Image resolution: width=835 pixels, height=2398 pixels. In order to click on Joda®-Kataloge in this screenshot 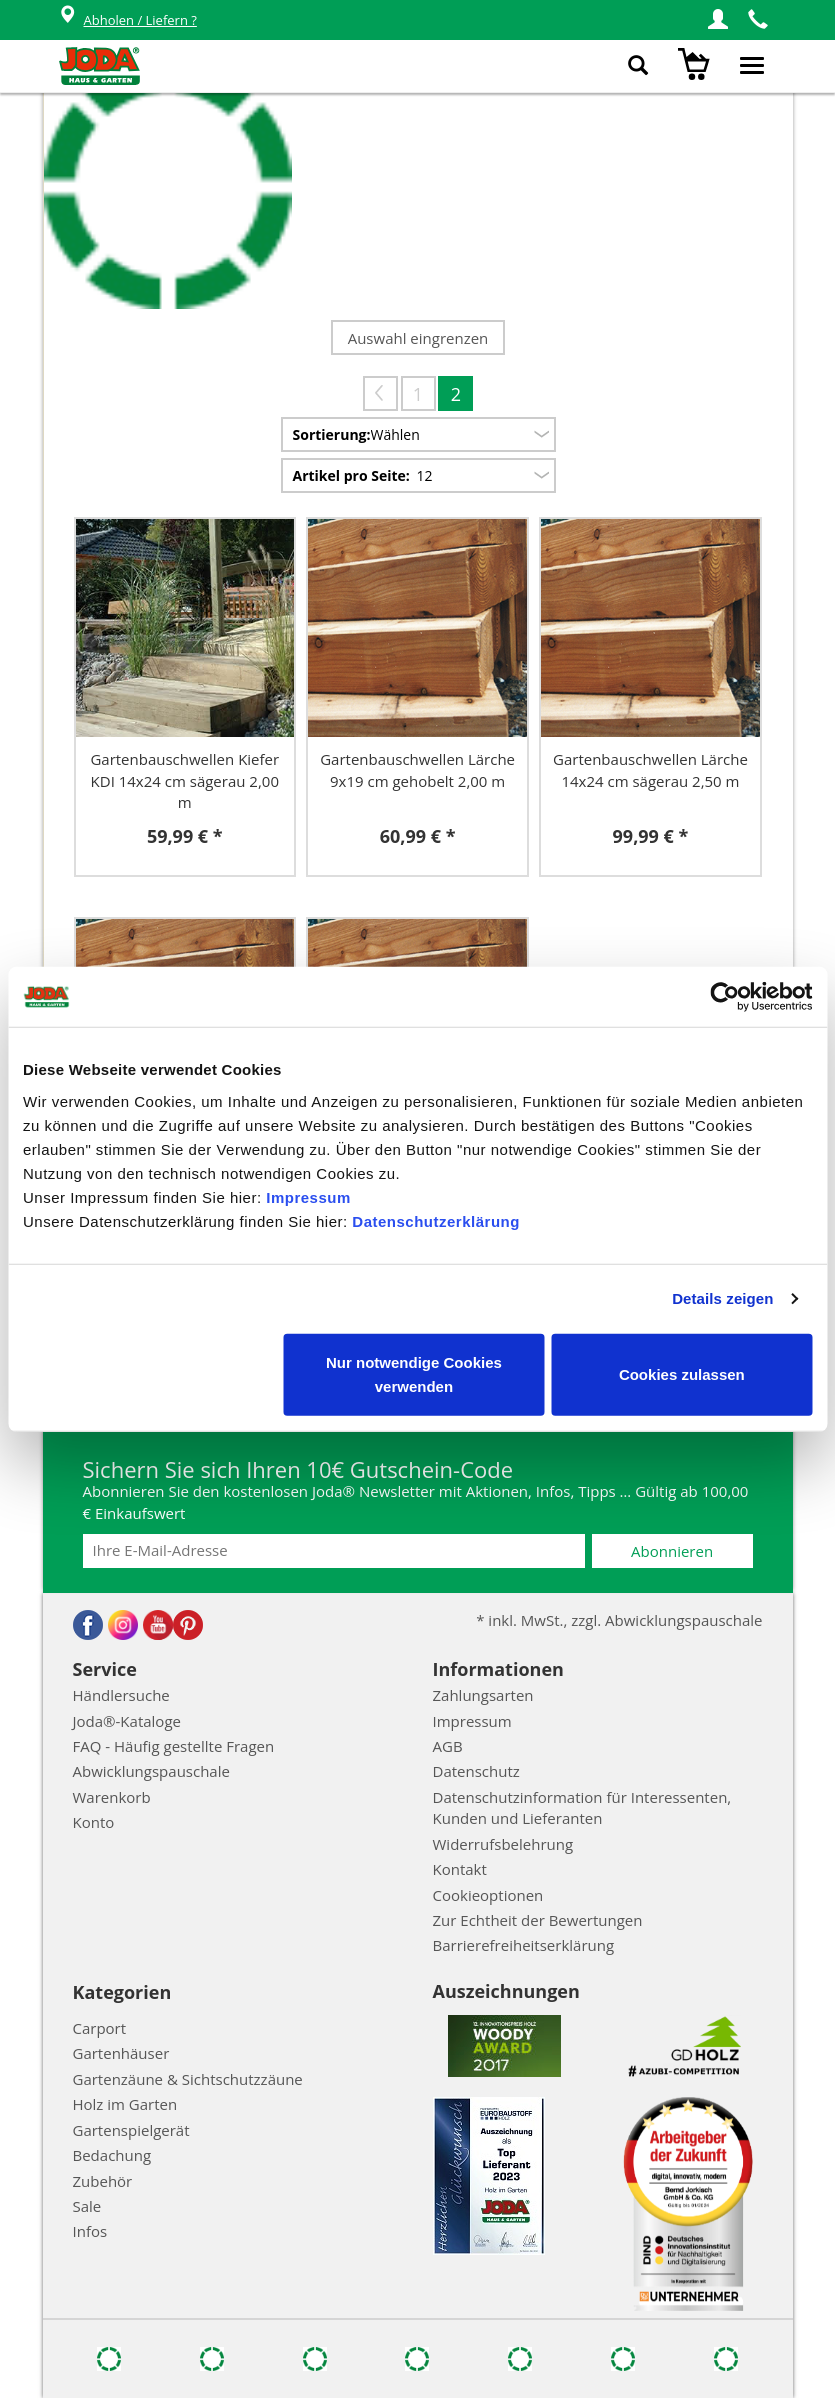, I will do `click(127, 1721)`.